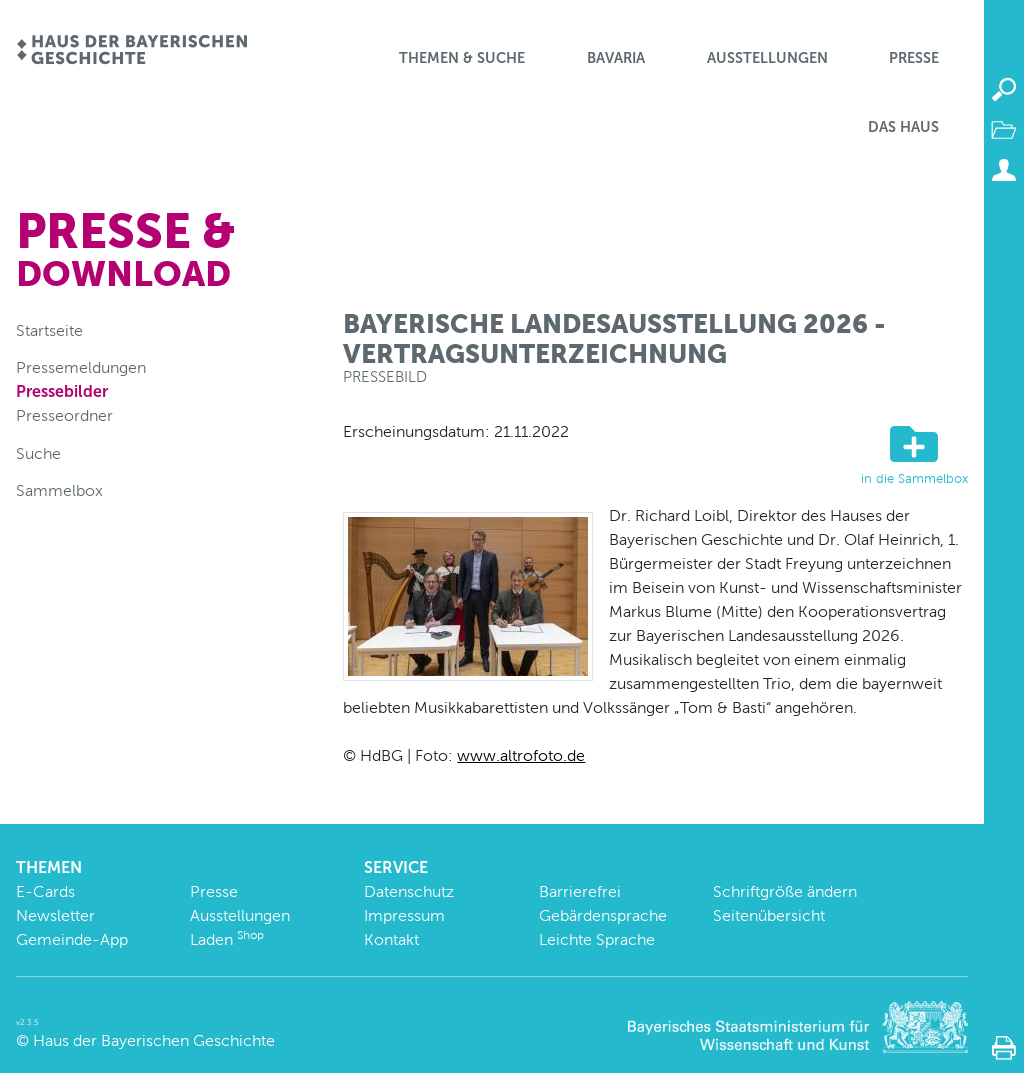 The width and height of the screenshot is (1024, 1073). What do you see at coordinates (227, 939) in the screenshot?
I see `Laden` at bounding box center [227, 939].